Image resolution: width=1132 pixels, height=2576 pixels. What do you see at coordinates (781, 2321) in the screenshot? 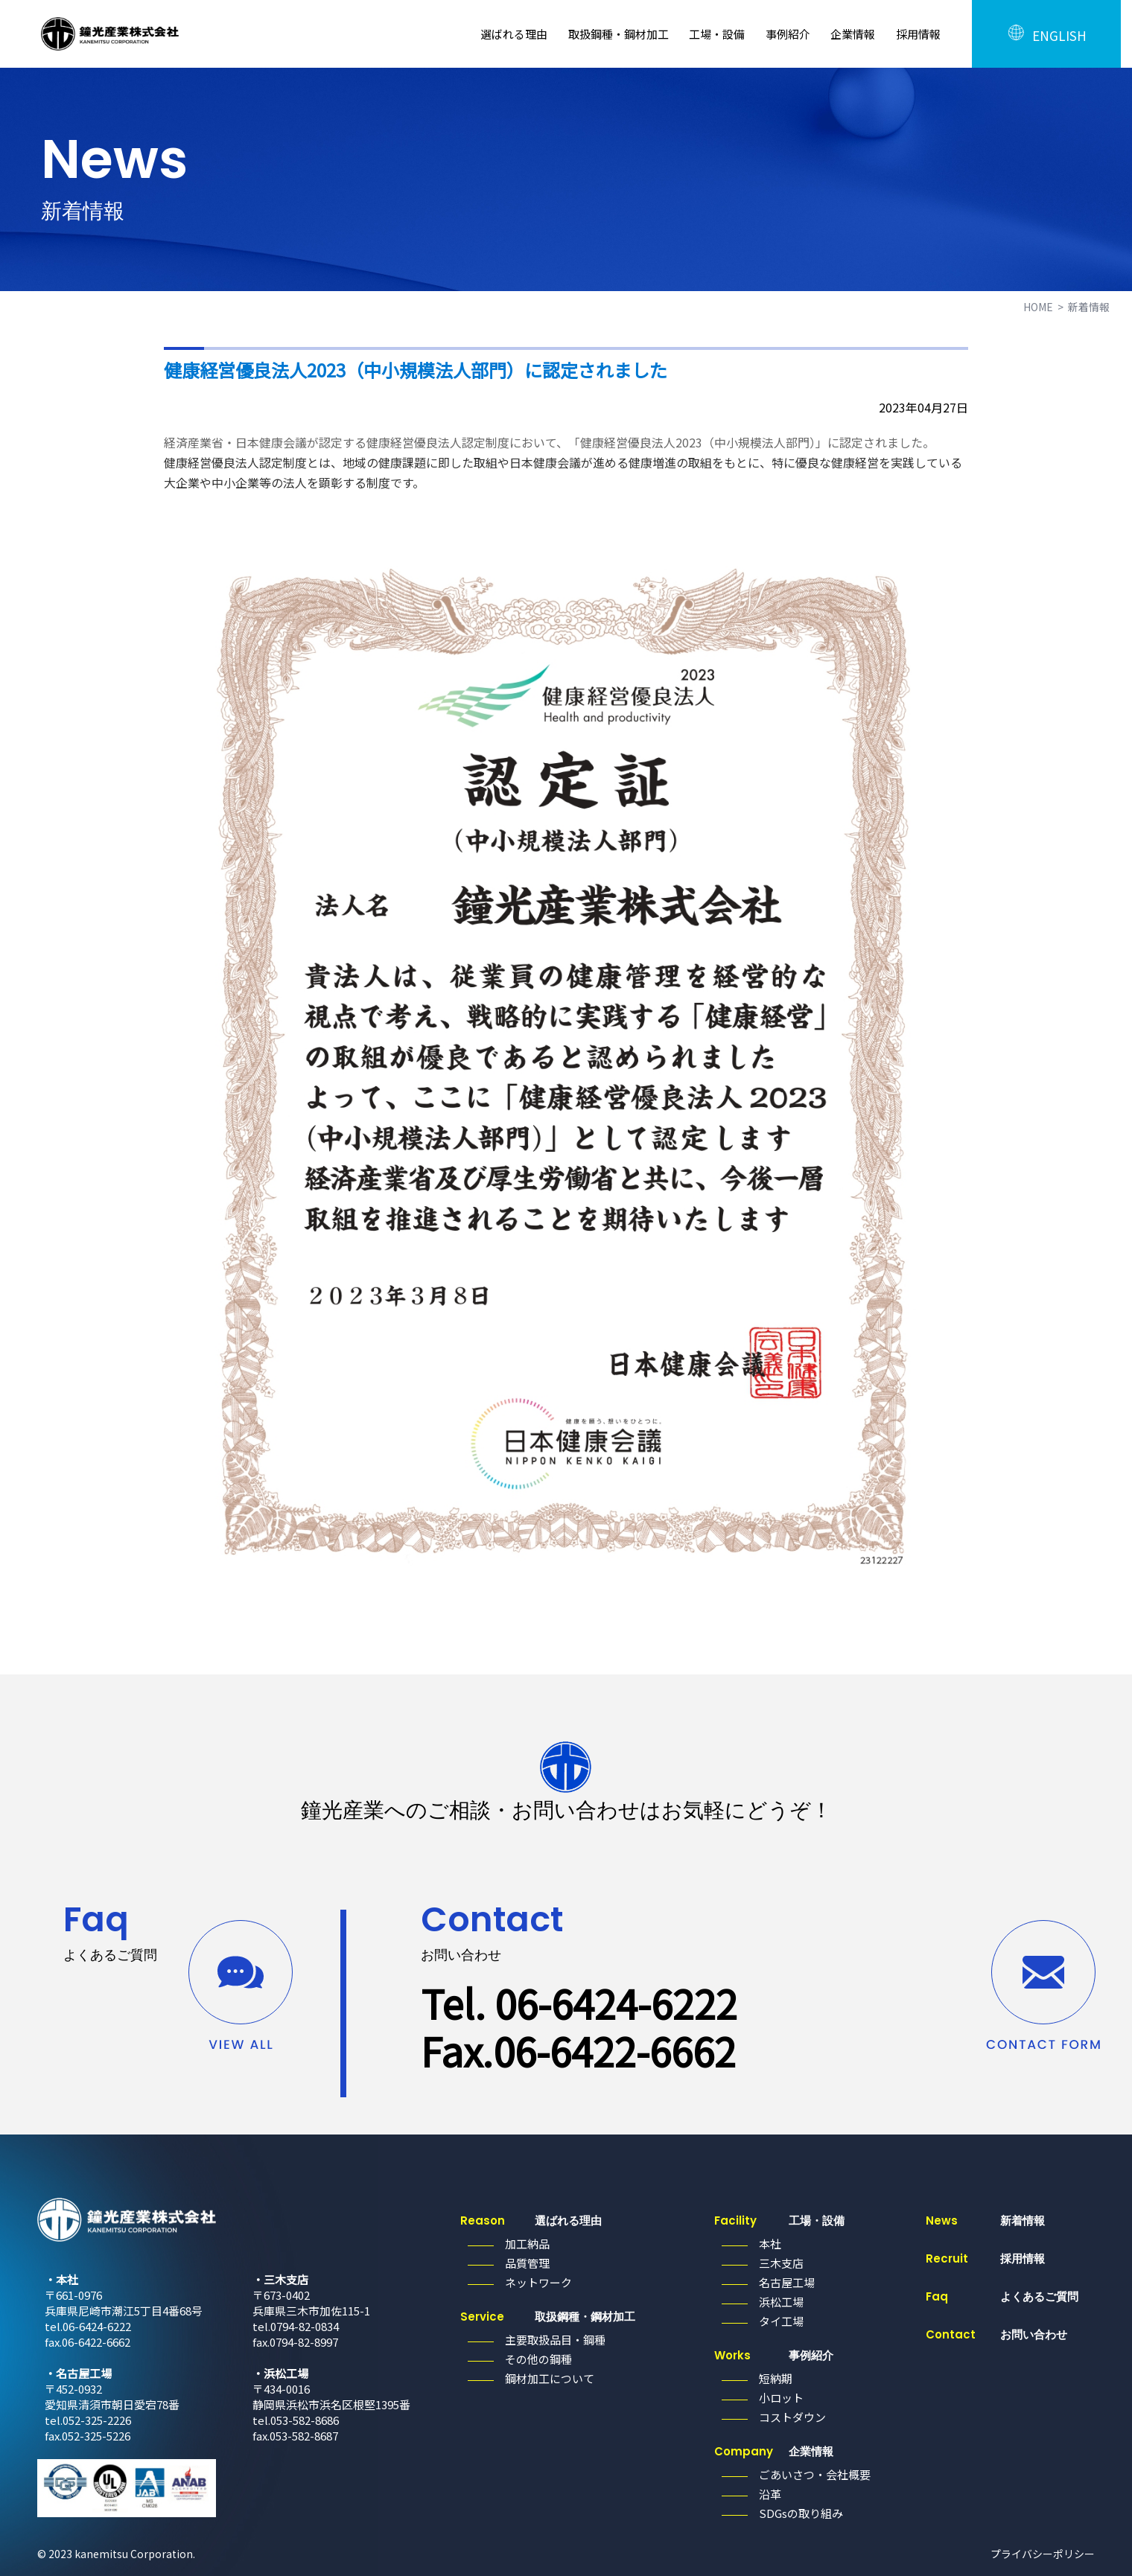
I see `タイ工場` at bounding box center [781, 2321].